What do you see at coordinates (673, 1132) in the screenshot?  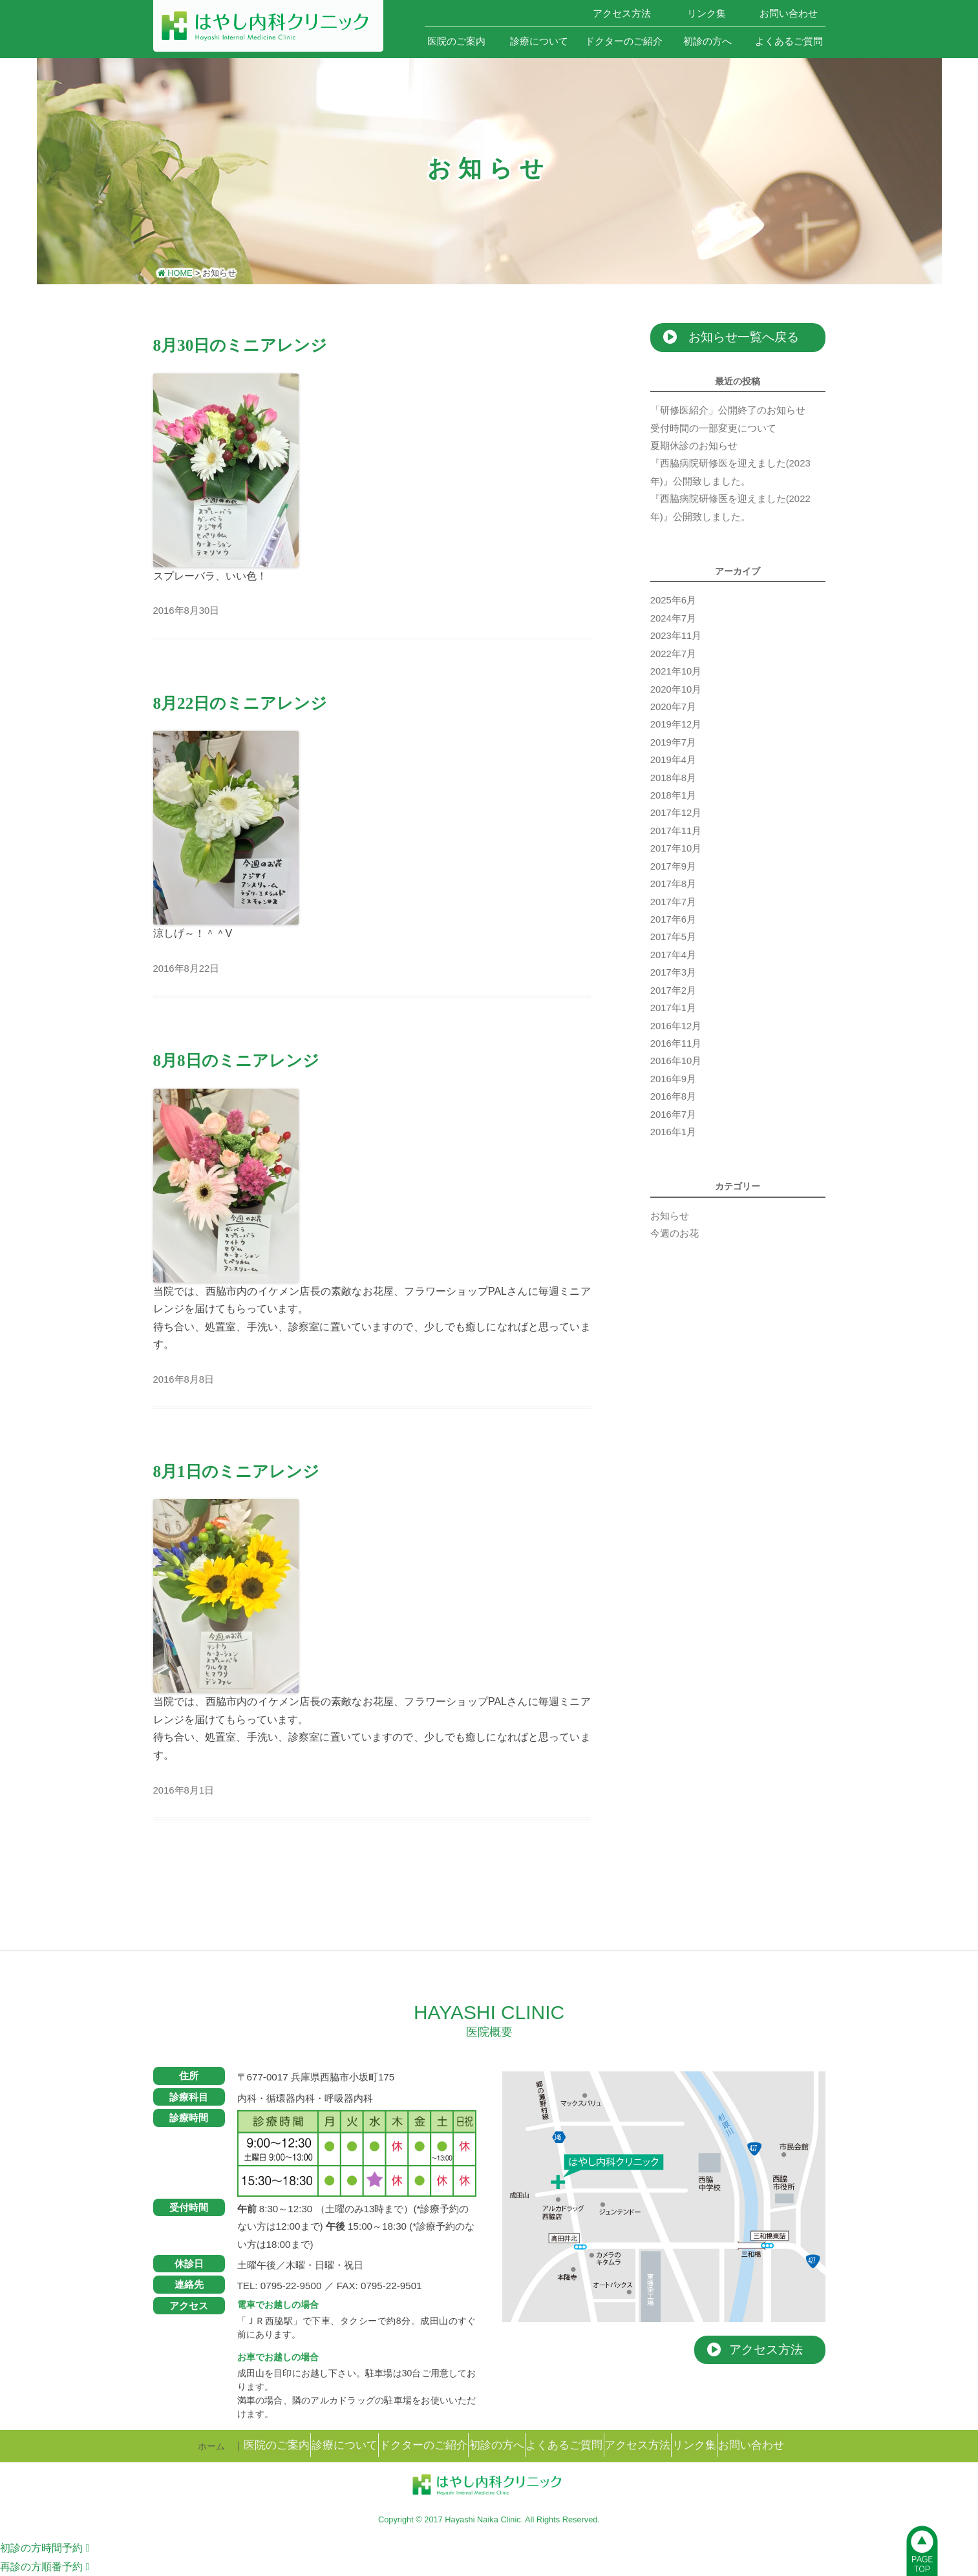 I see `2016年1月` at bounding box center [673, 1132].